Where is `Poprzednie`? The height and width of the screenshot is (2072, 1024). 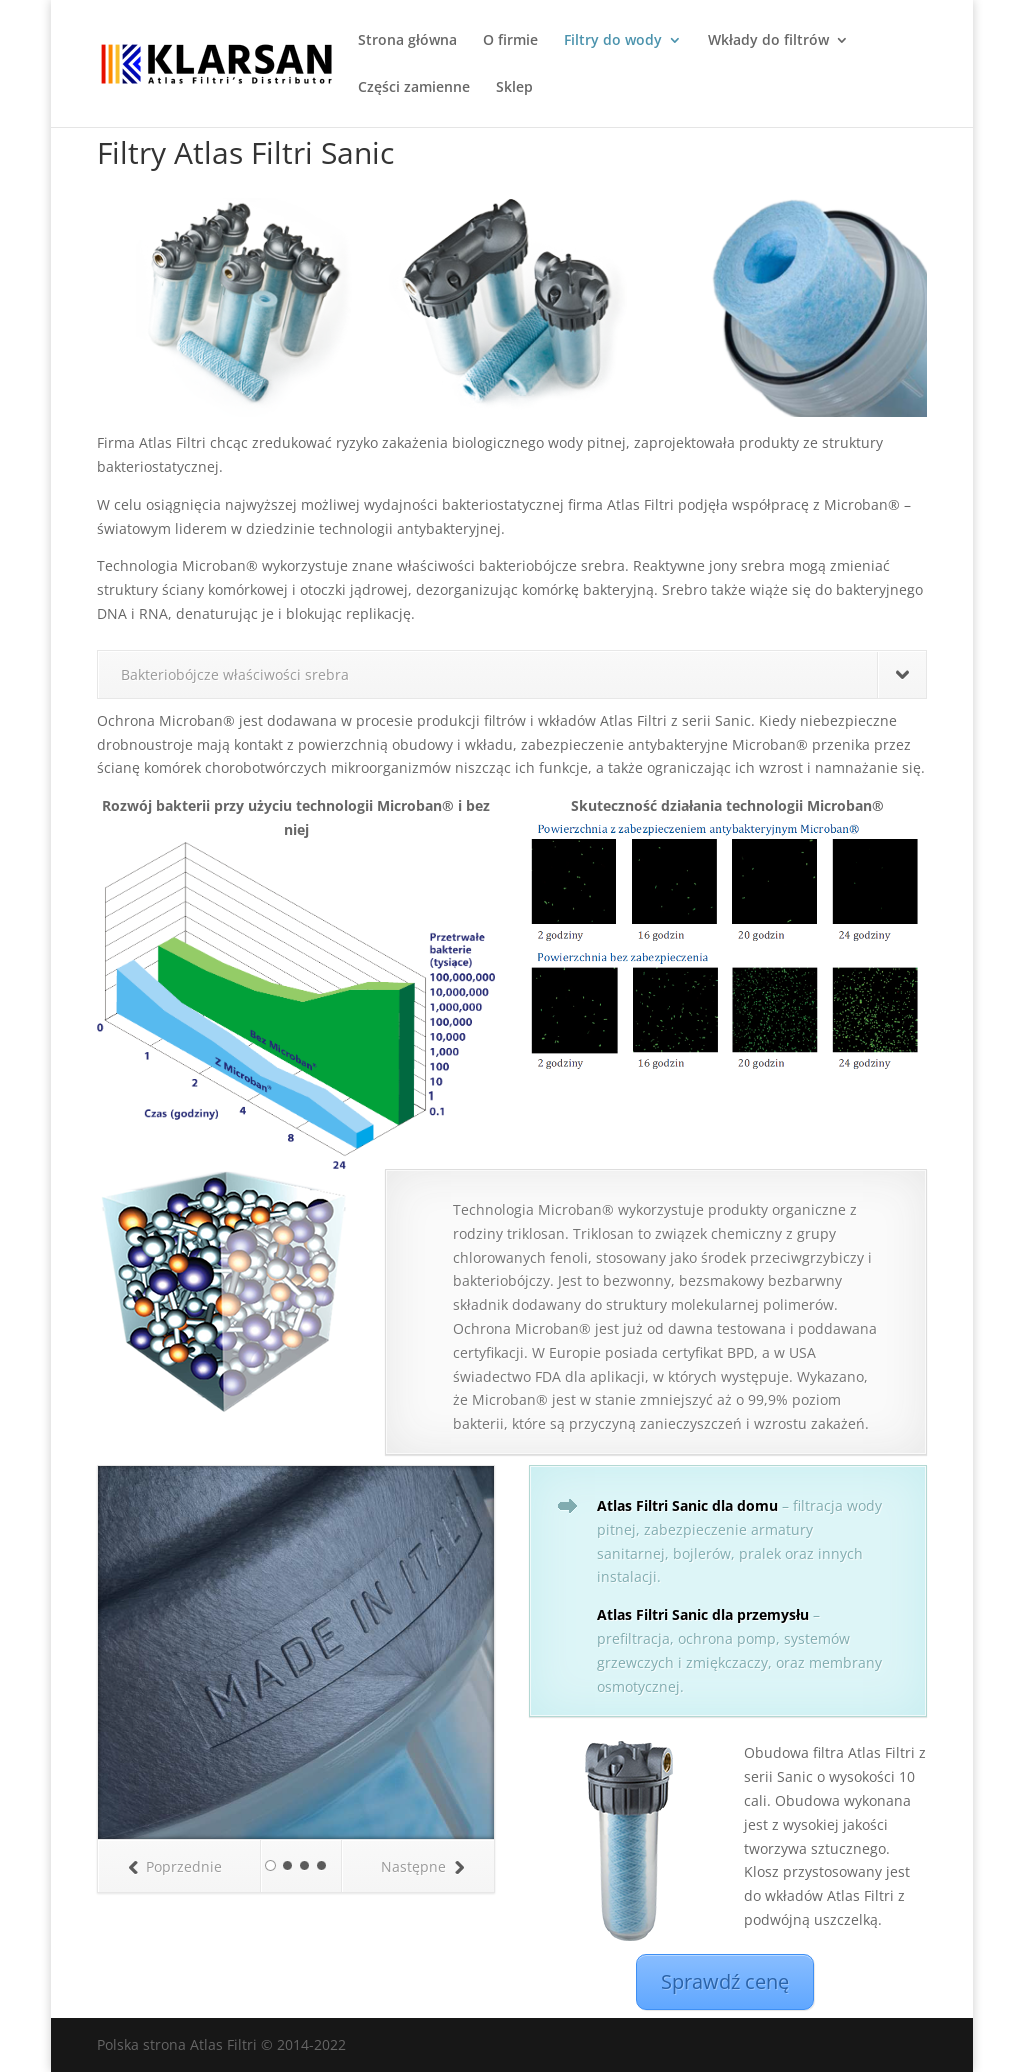 Poprzednie is located at coordinates (175, 1866).